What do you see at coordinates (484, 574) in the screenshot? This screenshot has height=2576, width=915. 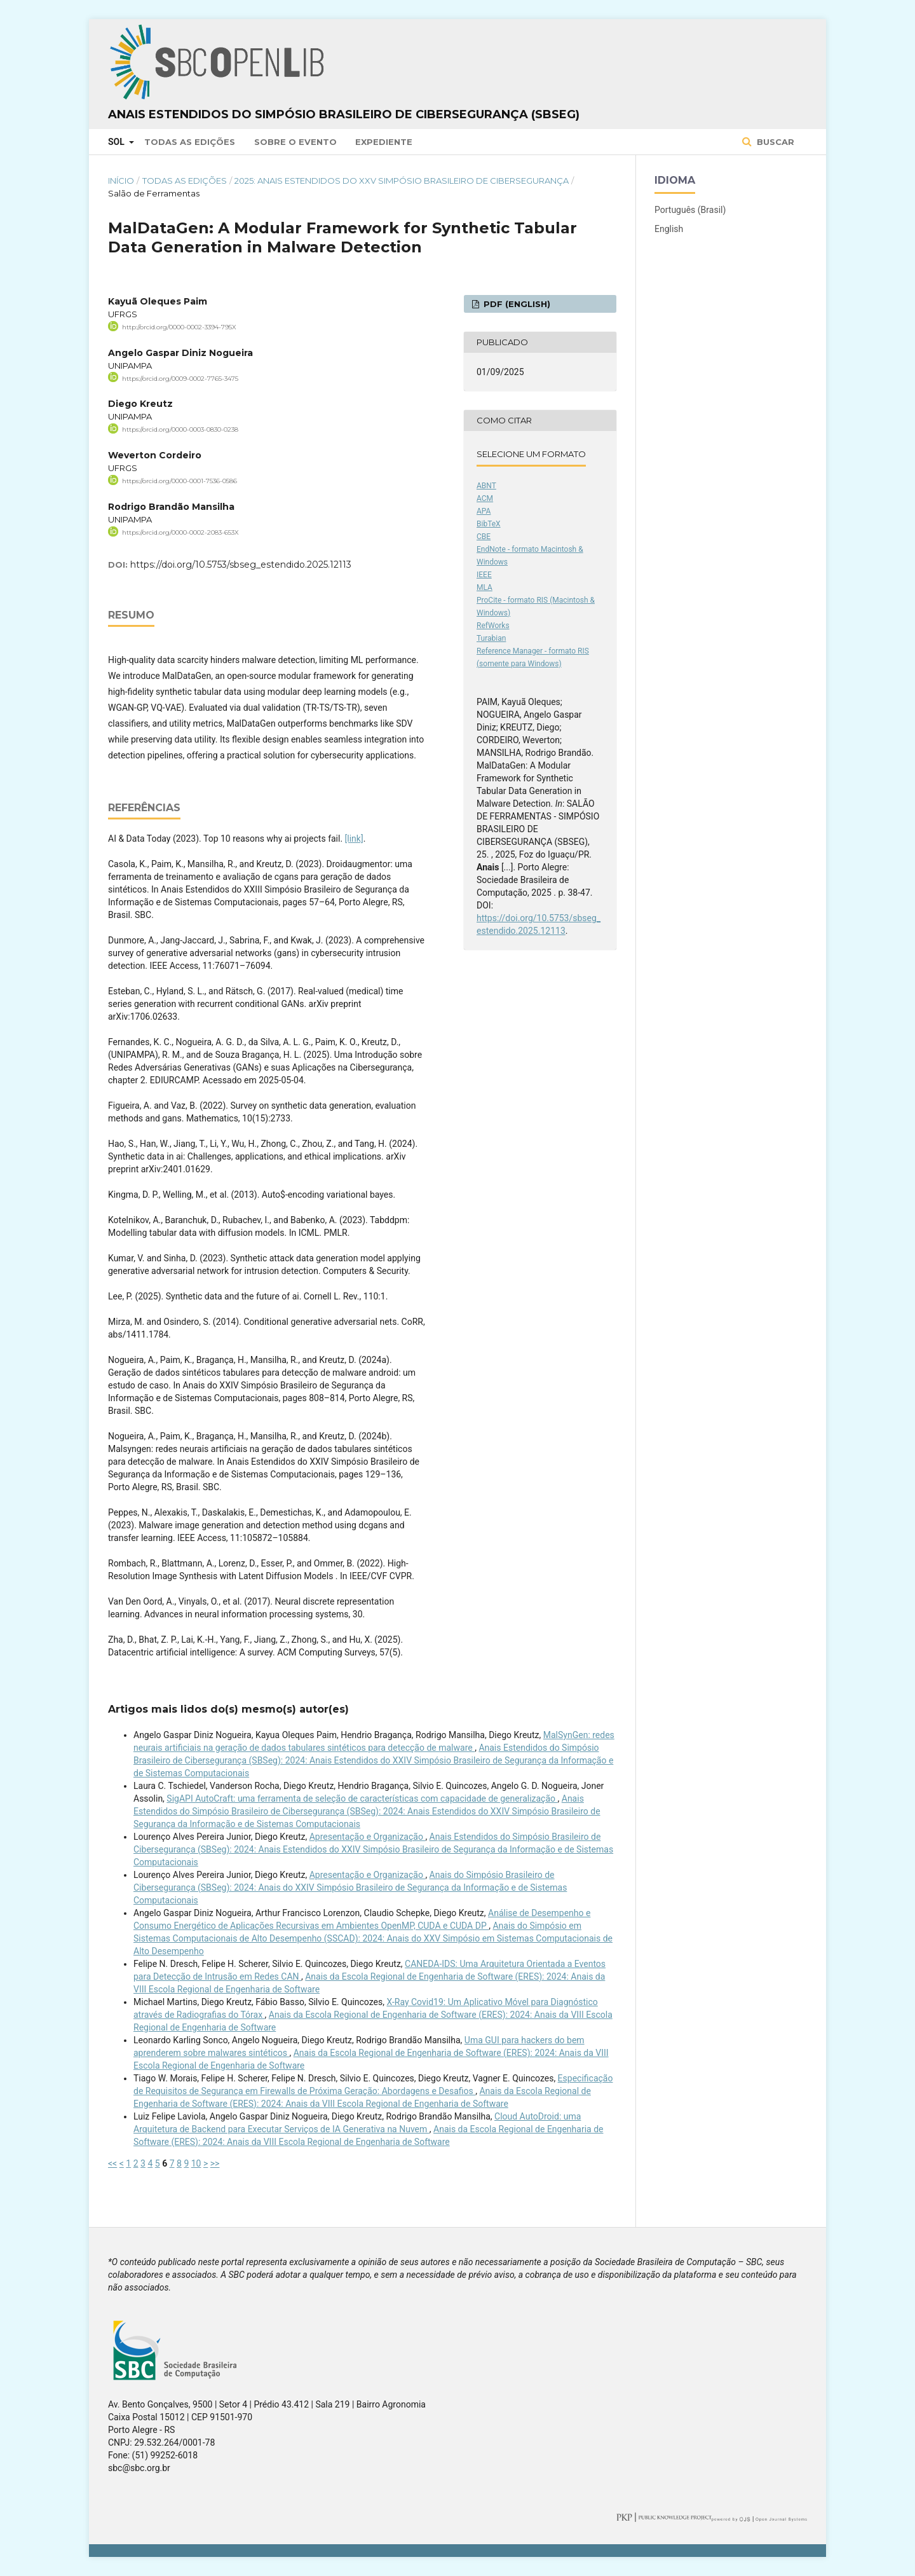 I see `IEEE` at bounding box center [484, 574].